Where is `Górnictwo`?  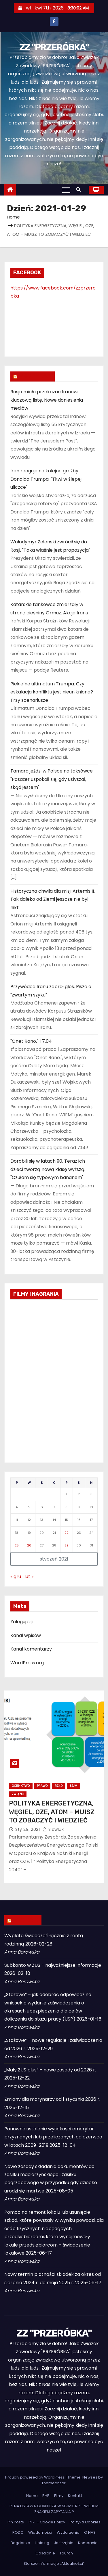
Górnictwo is located at coordinates (21, 1786).